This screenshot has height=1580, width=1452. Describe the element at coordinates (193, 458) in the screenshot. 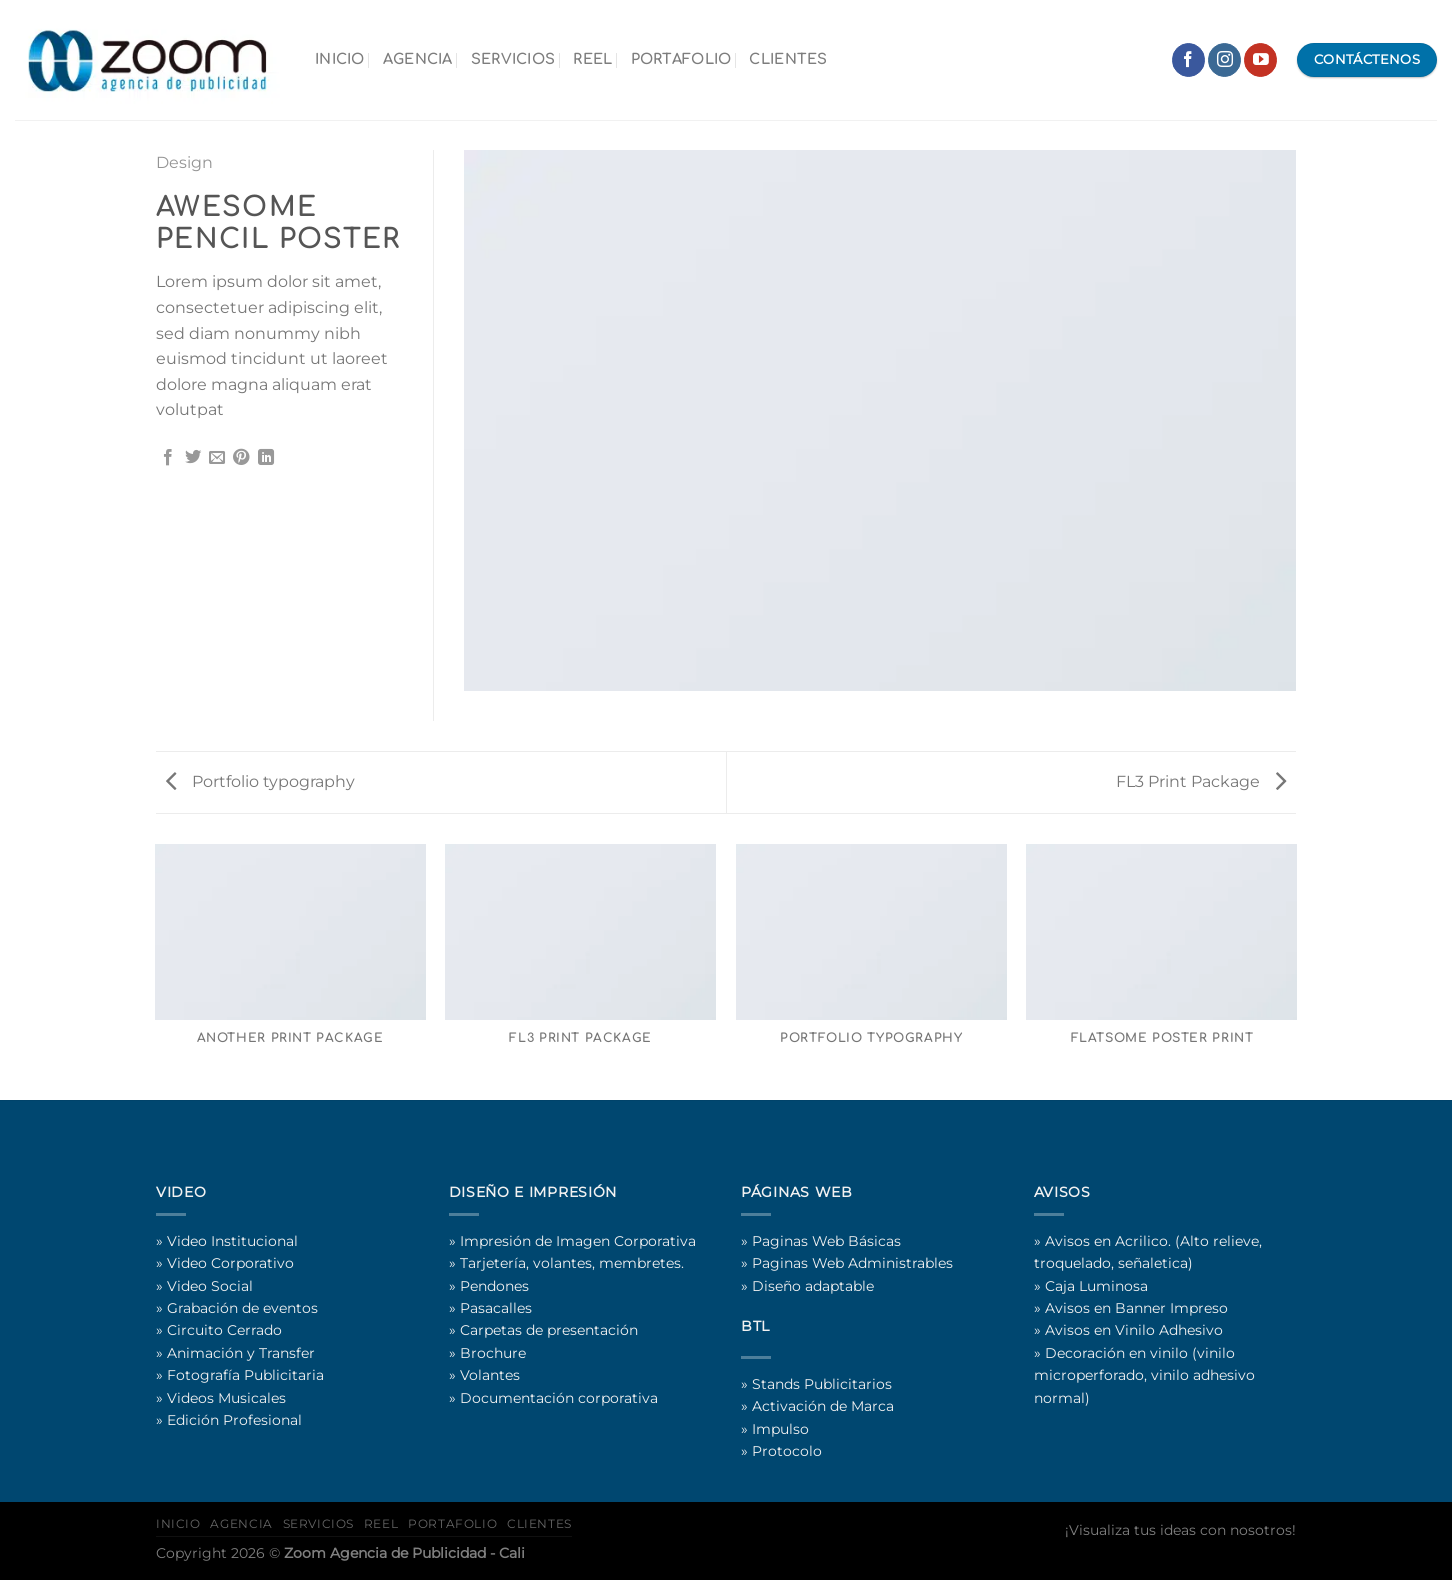

I see `[Share on Twitter]` at that location.